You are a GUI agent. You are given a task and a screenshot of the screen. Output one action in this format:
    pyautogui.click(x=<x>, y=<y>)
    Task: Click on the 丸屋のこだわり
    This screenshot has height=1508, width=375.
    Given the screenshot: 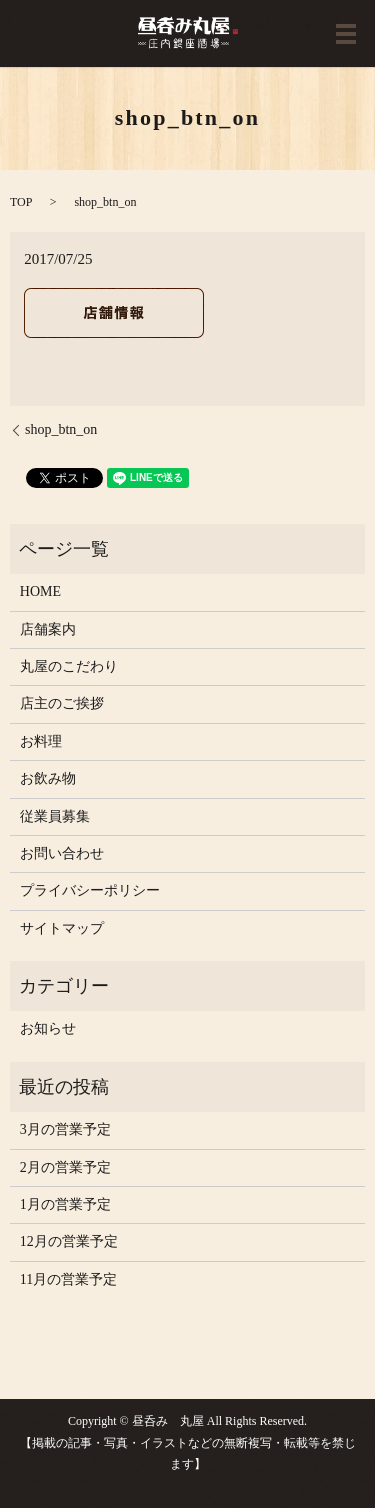 What is the action you would take?
    pyautogui.click(x=69, y=666)
    